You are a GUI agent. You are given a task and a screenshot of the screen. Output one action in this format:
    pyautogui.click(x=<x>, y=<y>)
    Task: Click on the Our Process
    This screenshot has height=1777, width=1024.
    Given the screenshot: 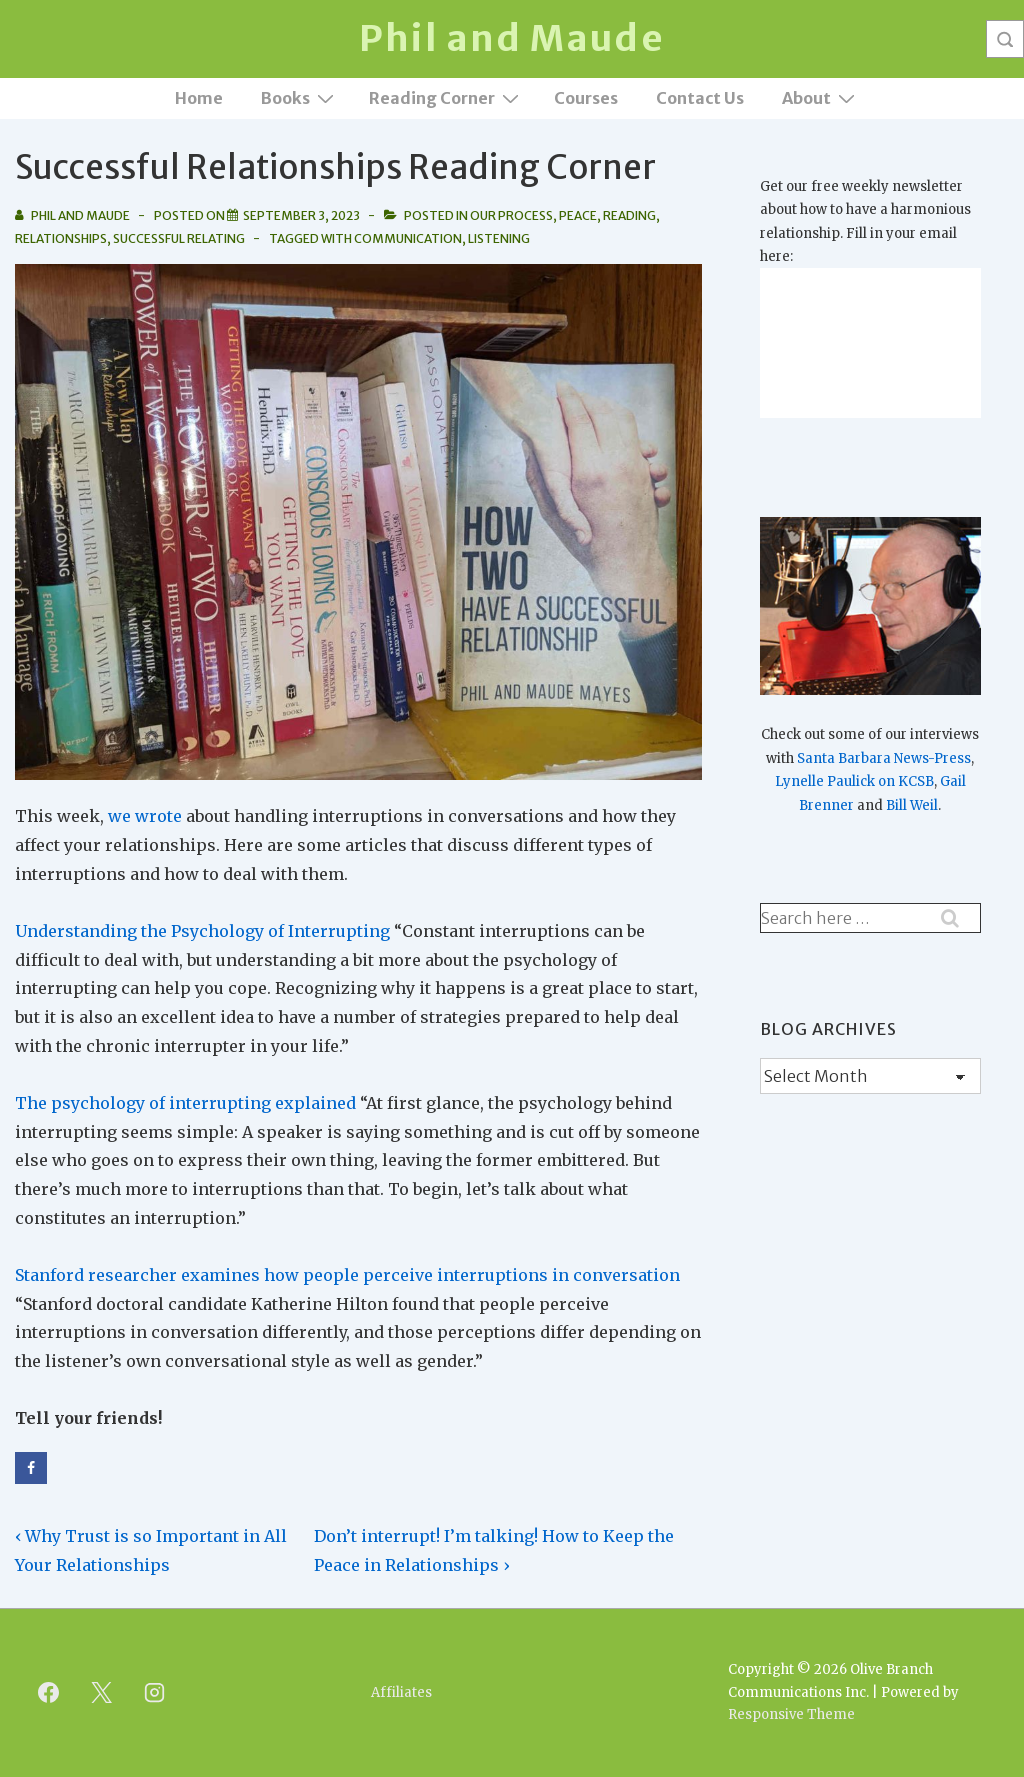 What is the action you would take?
    pyautogui.click(x=511, y=215)
    